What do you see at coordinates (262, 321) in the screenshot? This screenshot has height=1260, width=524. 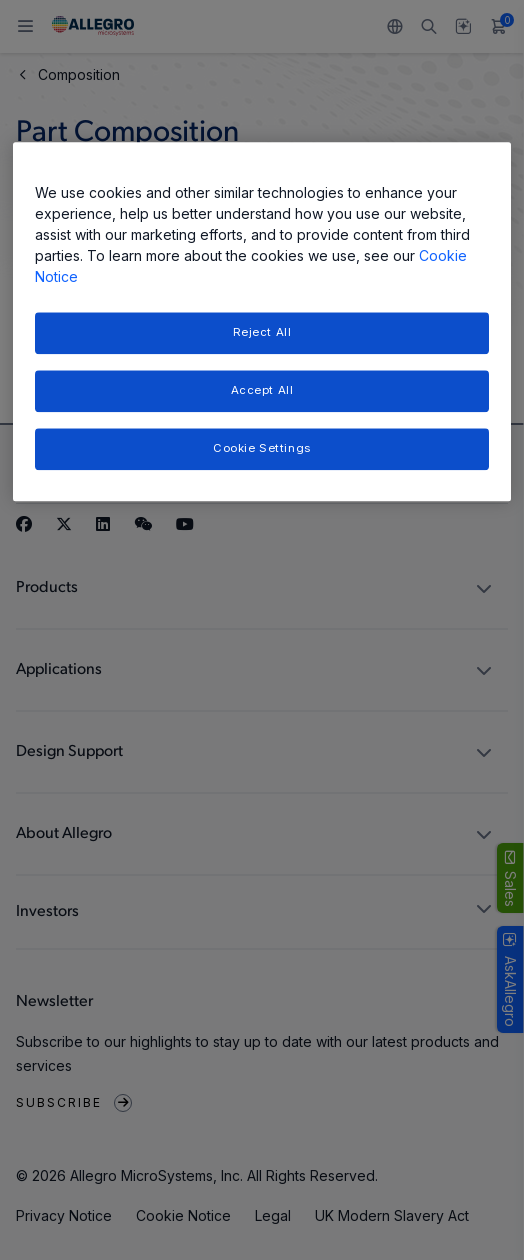 I see `[region]` at bounding box center [262, 321].